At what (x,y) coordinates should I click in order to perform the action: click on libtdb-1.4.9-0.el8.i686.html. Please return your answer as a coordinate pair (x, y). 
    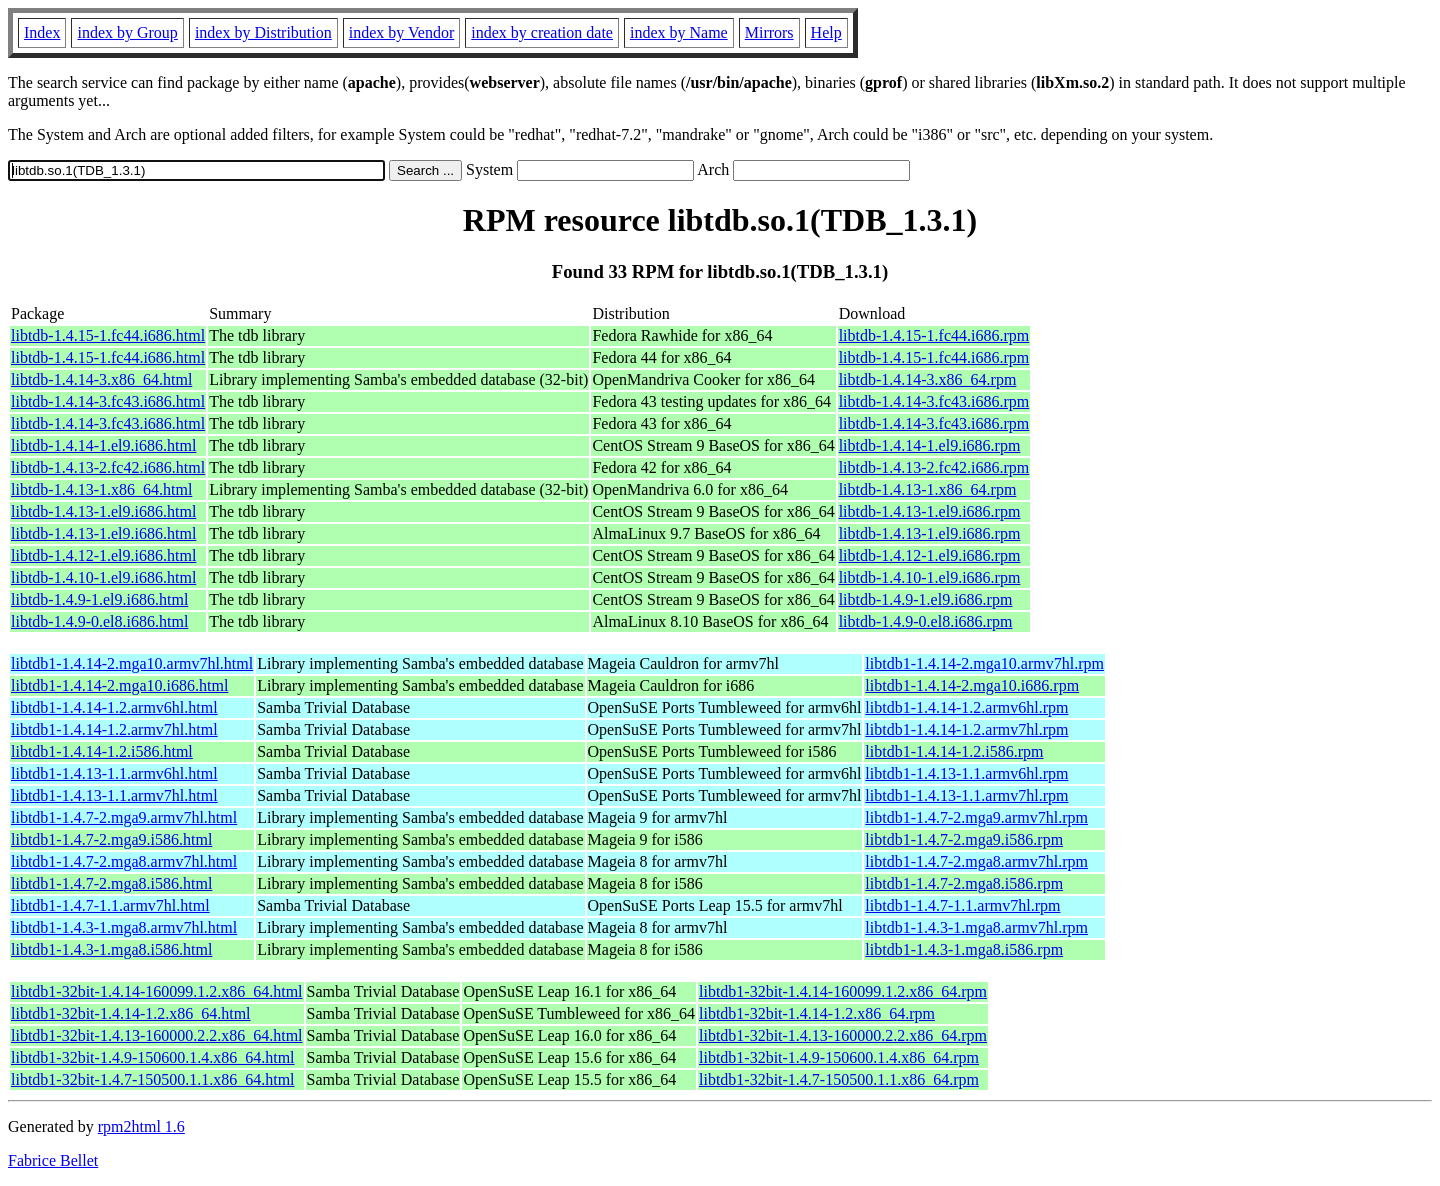
    Looking at the image, I should click on (99, 621).